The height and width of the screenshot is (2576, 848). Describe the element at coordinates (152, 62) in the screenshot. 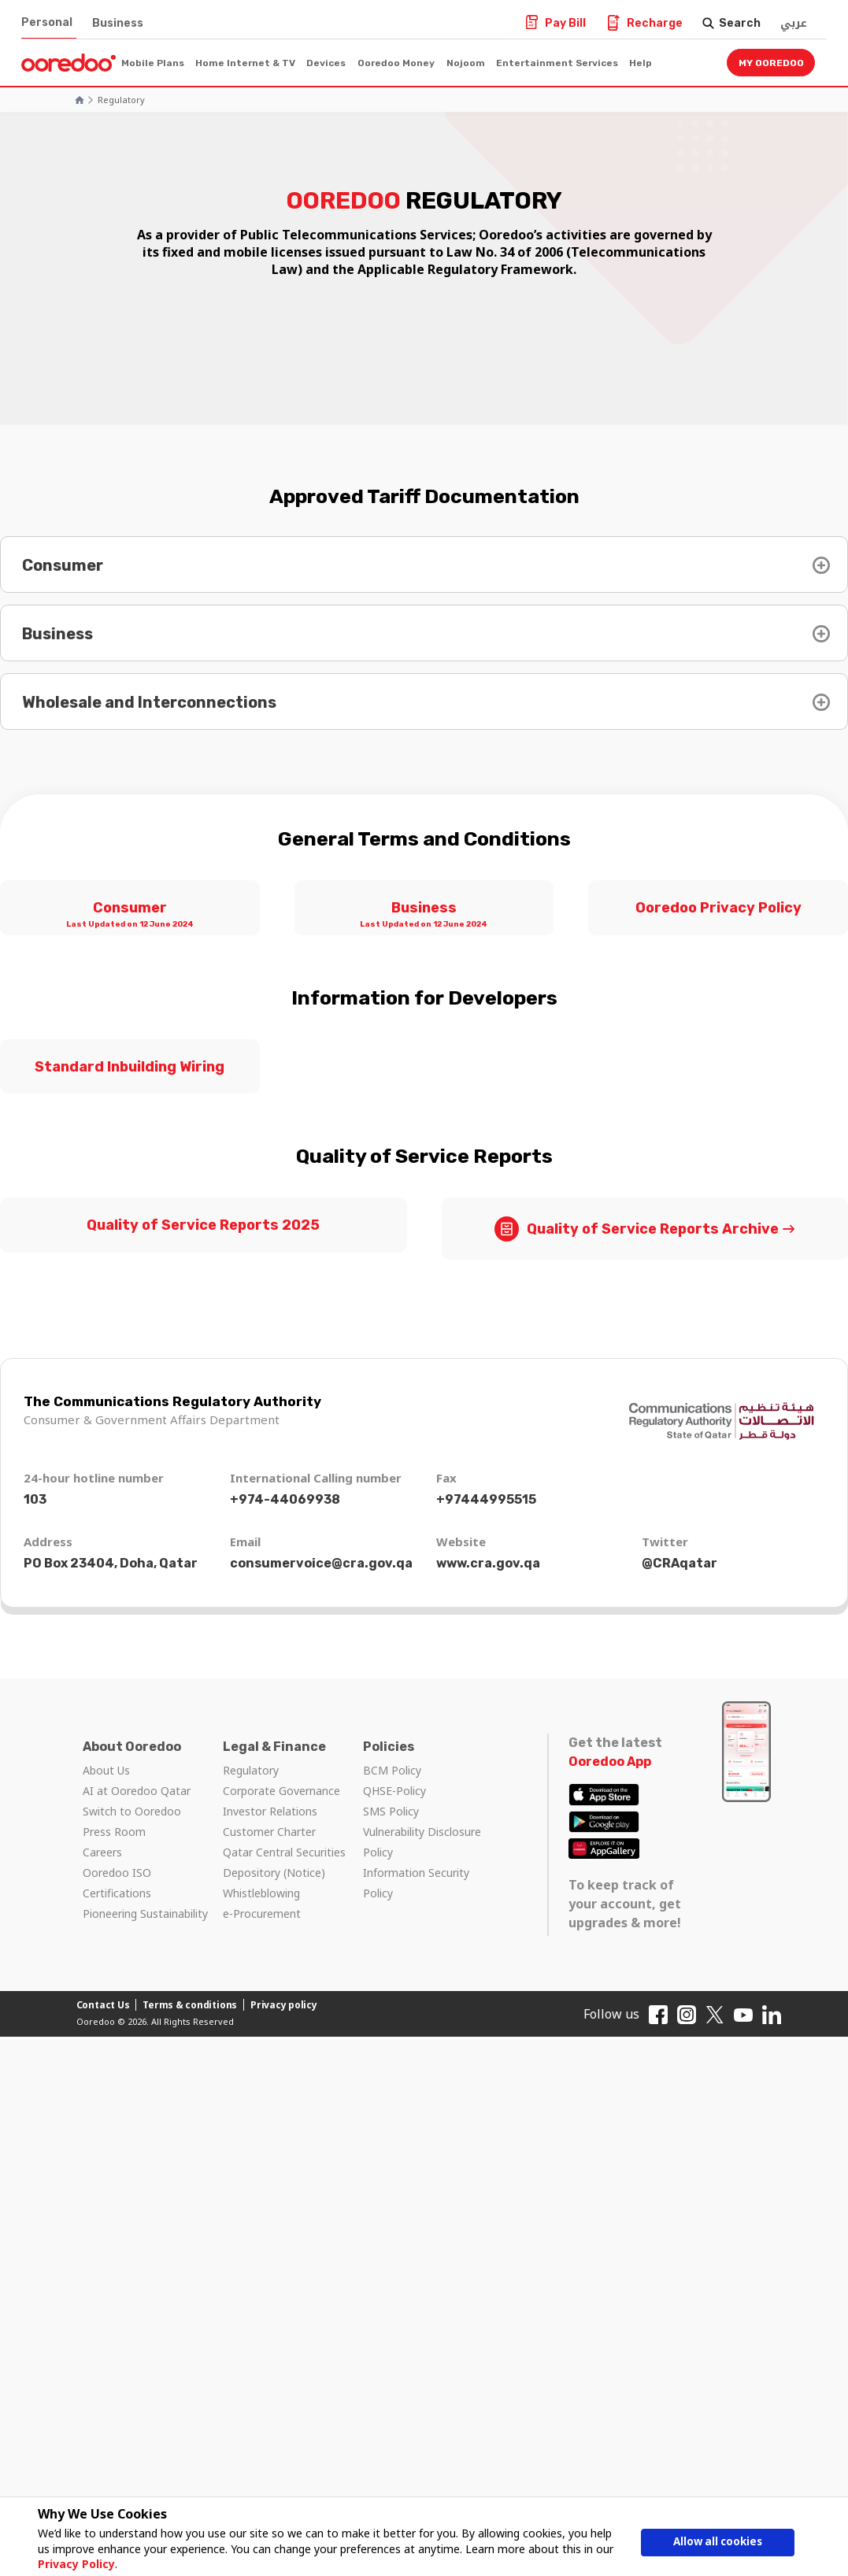

I see `Mobile Plans` at that location.